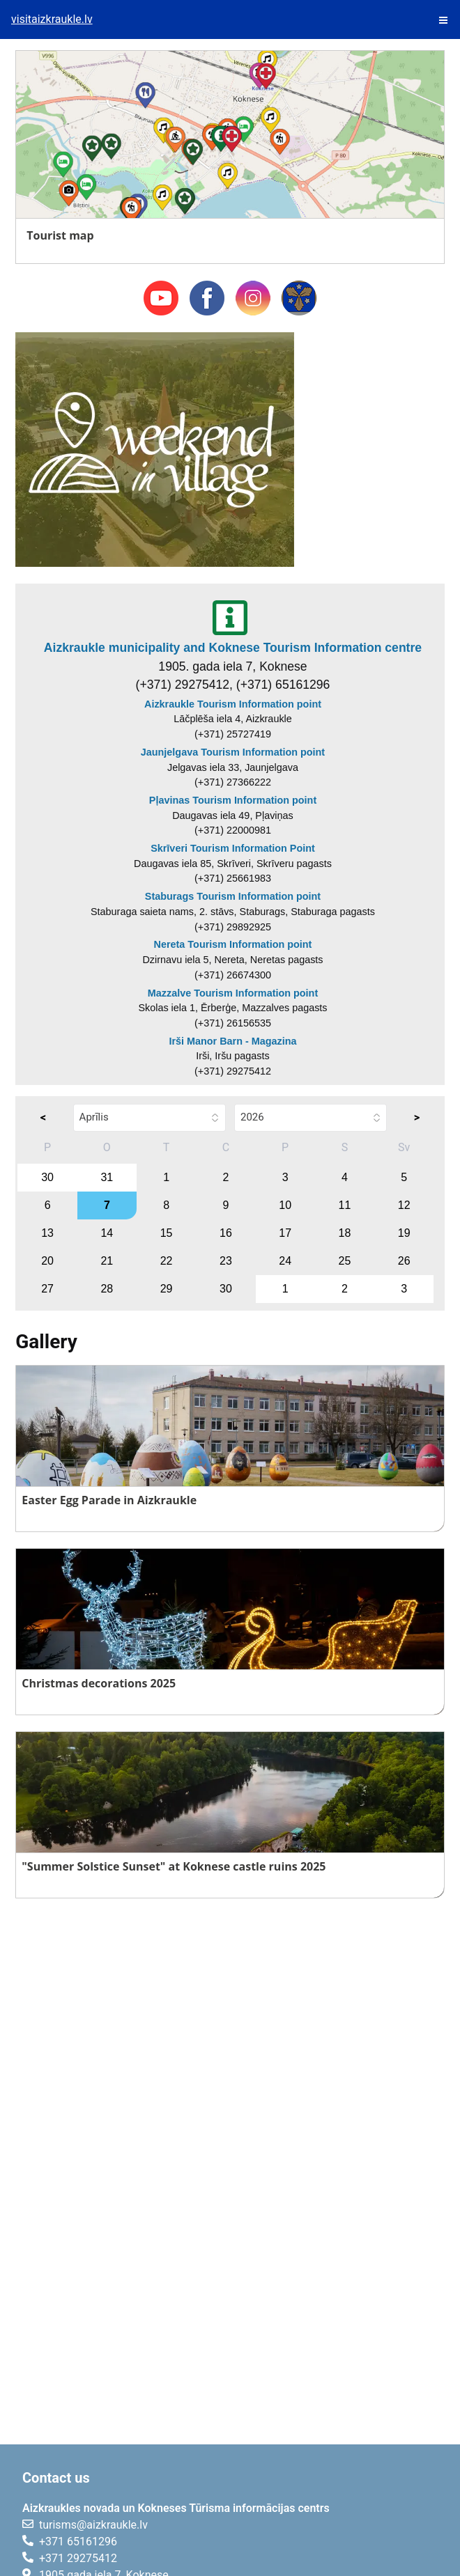 This screenshot has height=2576, width=460. I want to click on 19, so click(404, 1233).